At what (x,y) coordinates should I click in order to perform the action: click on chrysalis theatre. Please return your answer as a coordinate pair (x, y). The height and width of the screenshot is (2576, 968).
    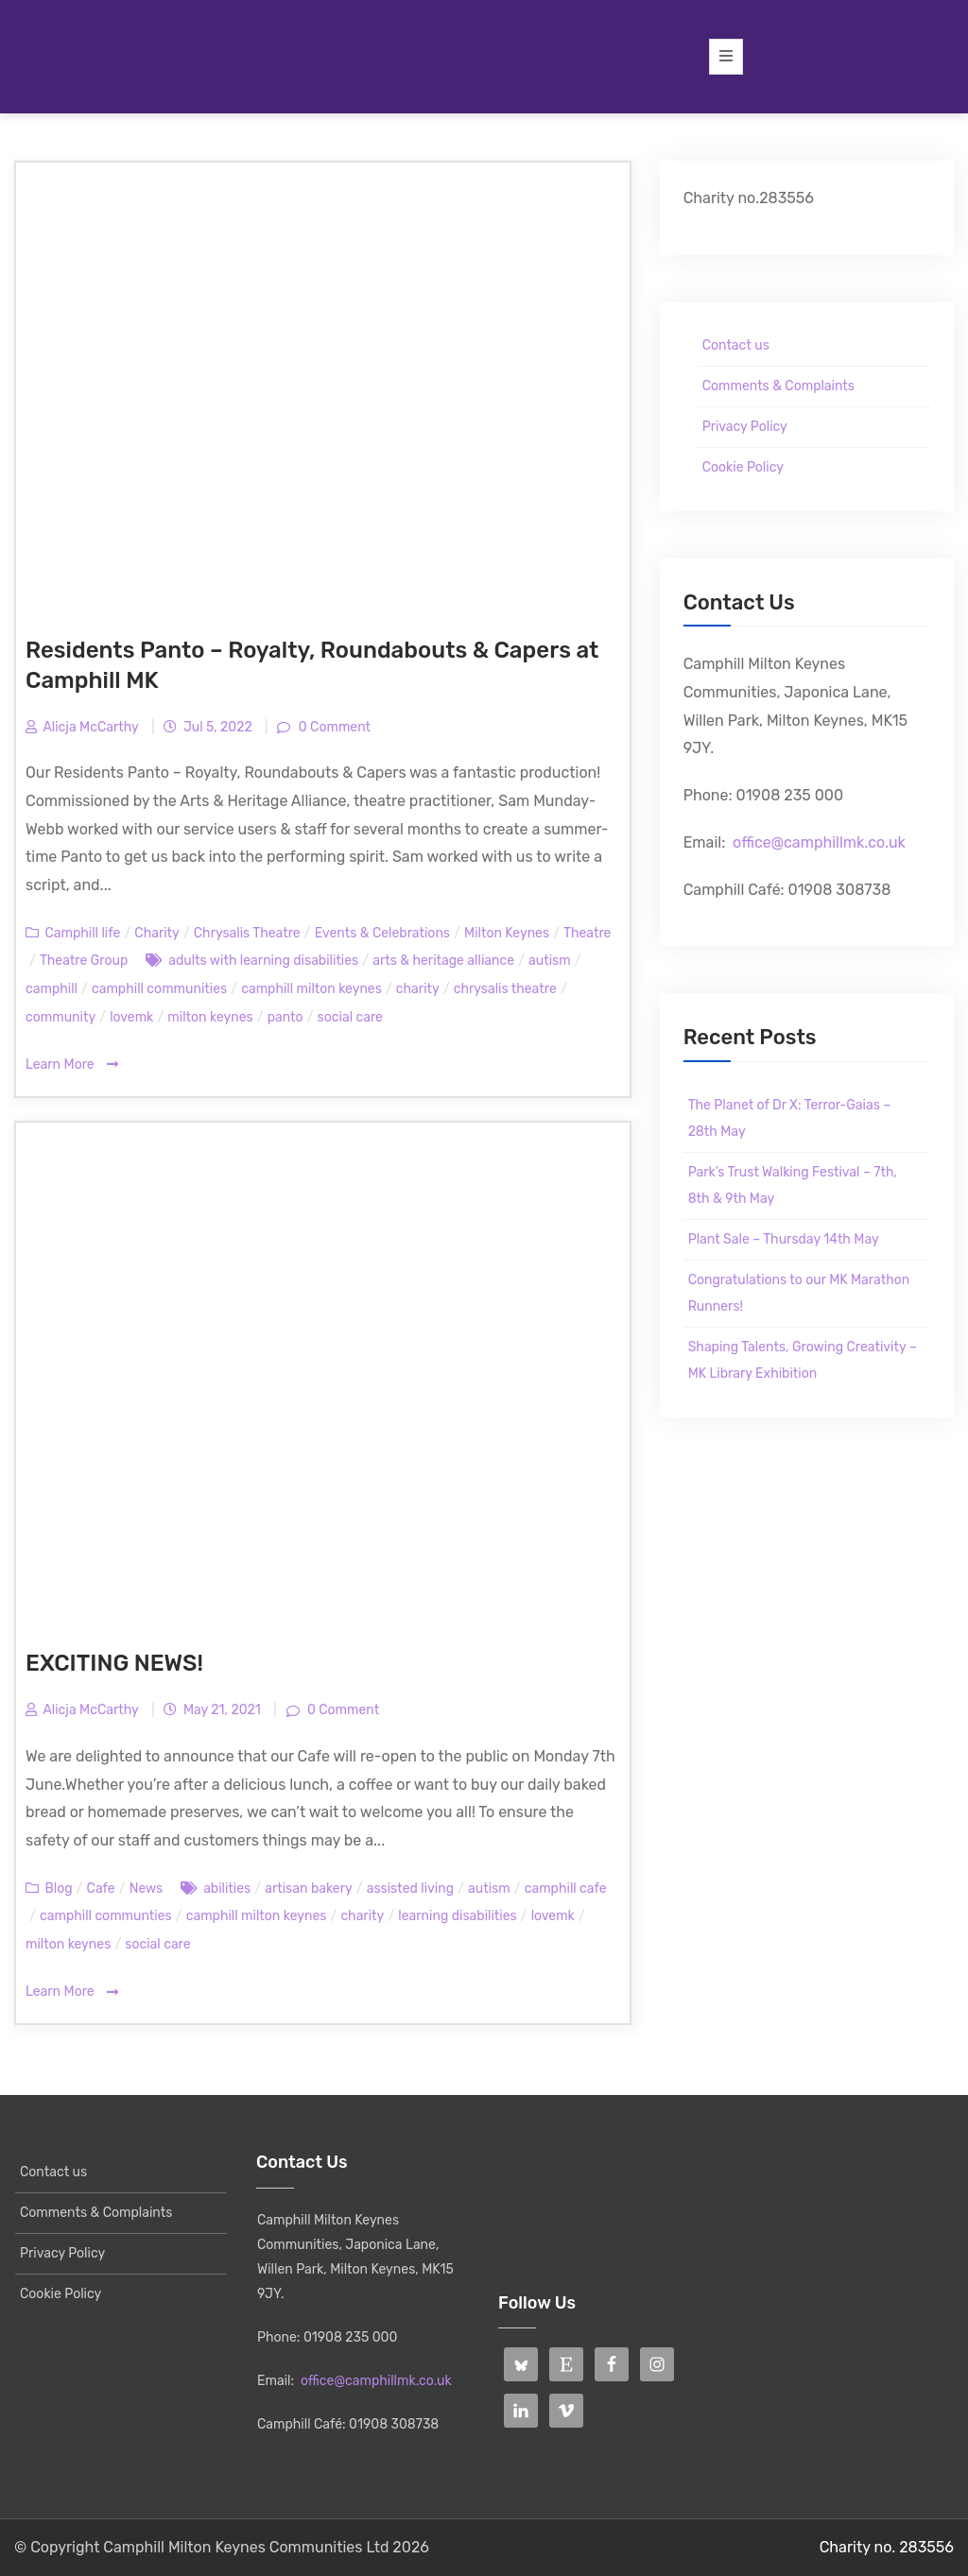
    Looking at the image, I should click on (505, 989).